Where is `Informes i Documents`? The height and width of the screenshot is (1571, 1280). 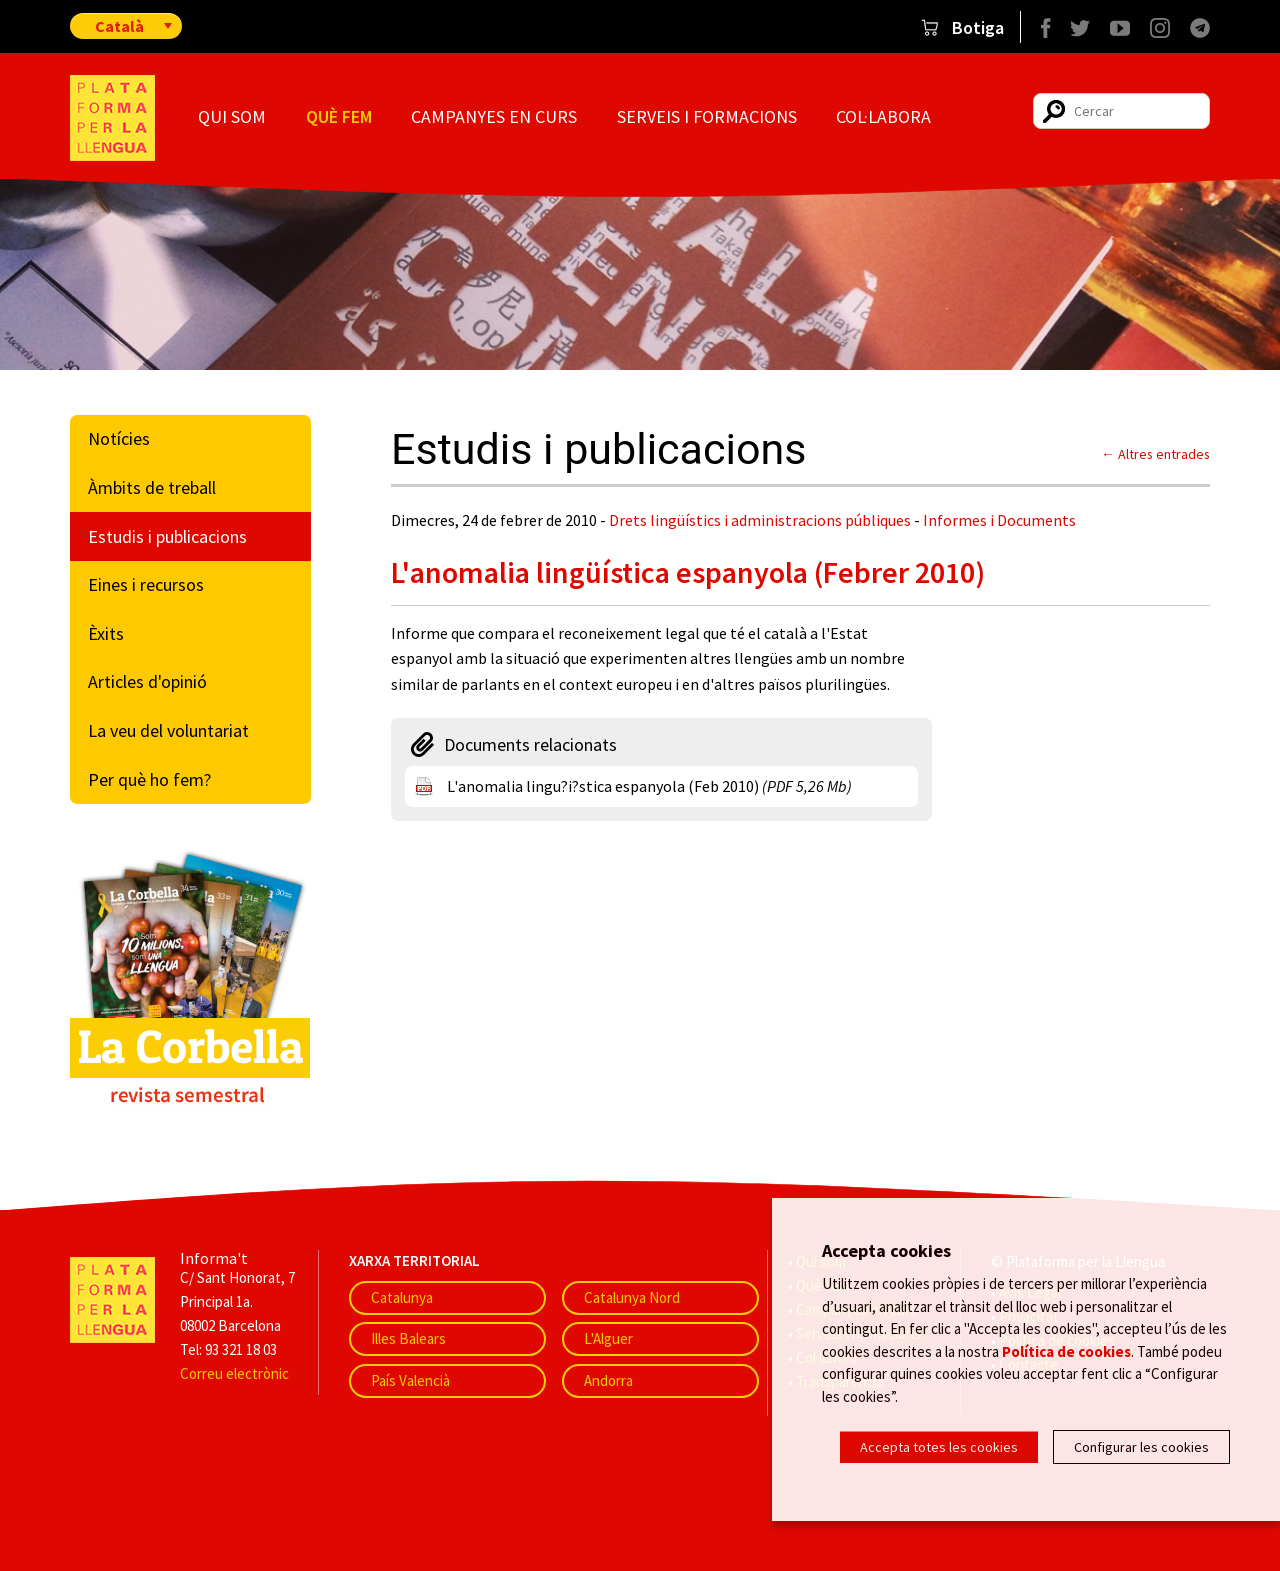
Informes i Documents is located at coordinates (999, 520).